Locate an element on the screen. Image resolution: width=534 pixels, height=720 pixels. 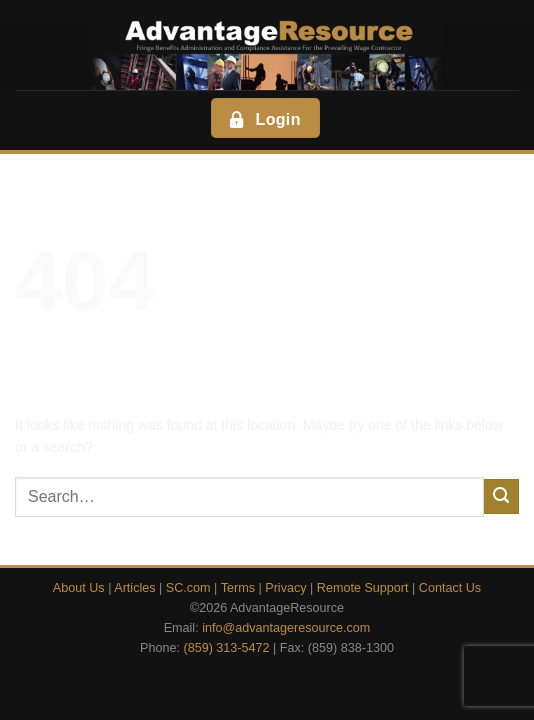
Contact Us is located at coordinates (450, 588).